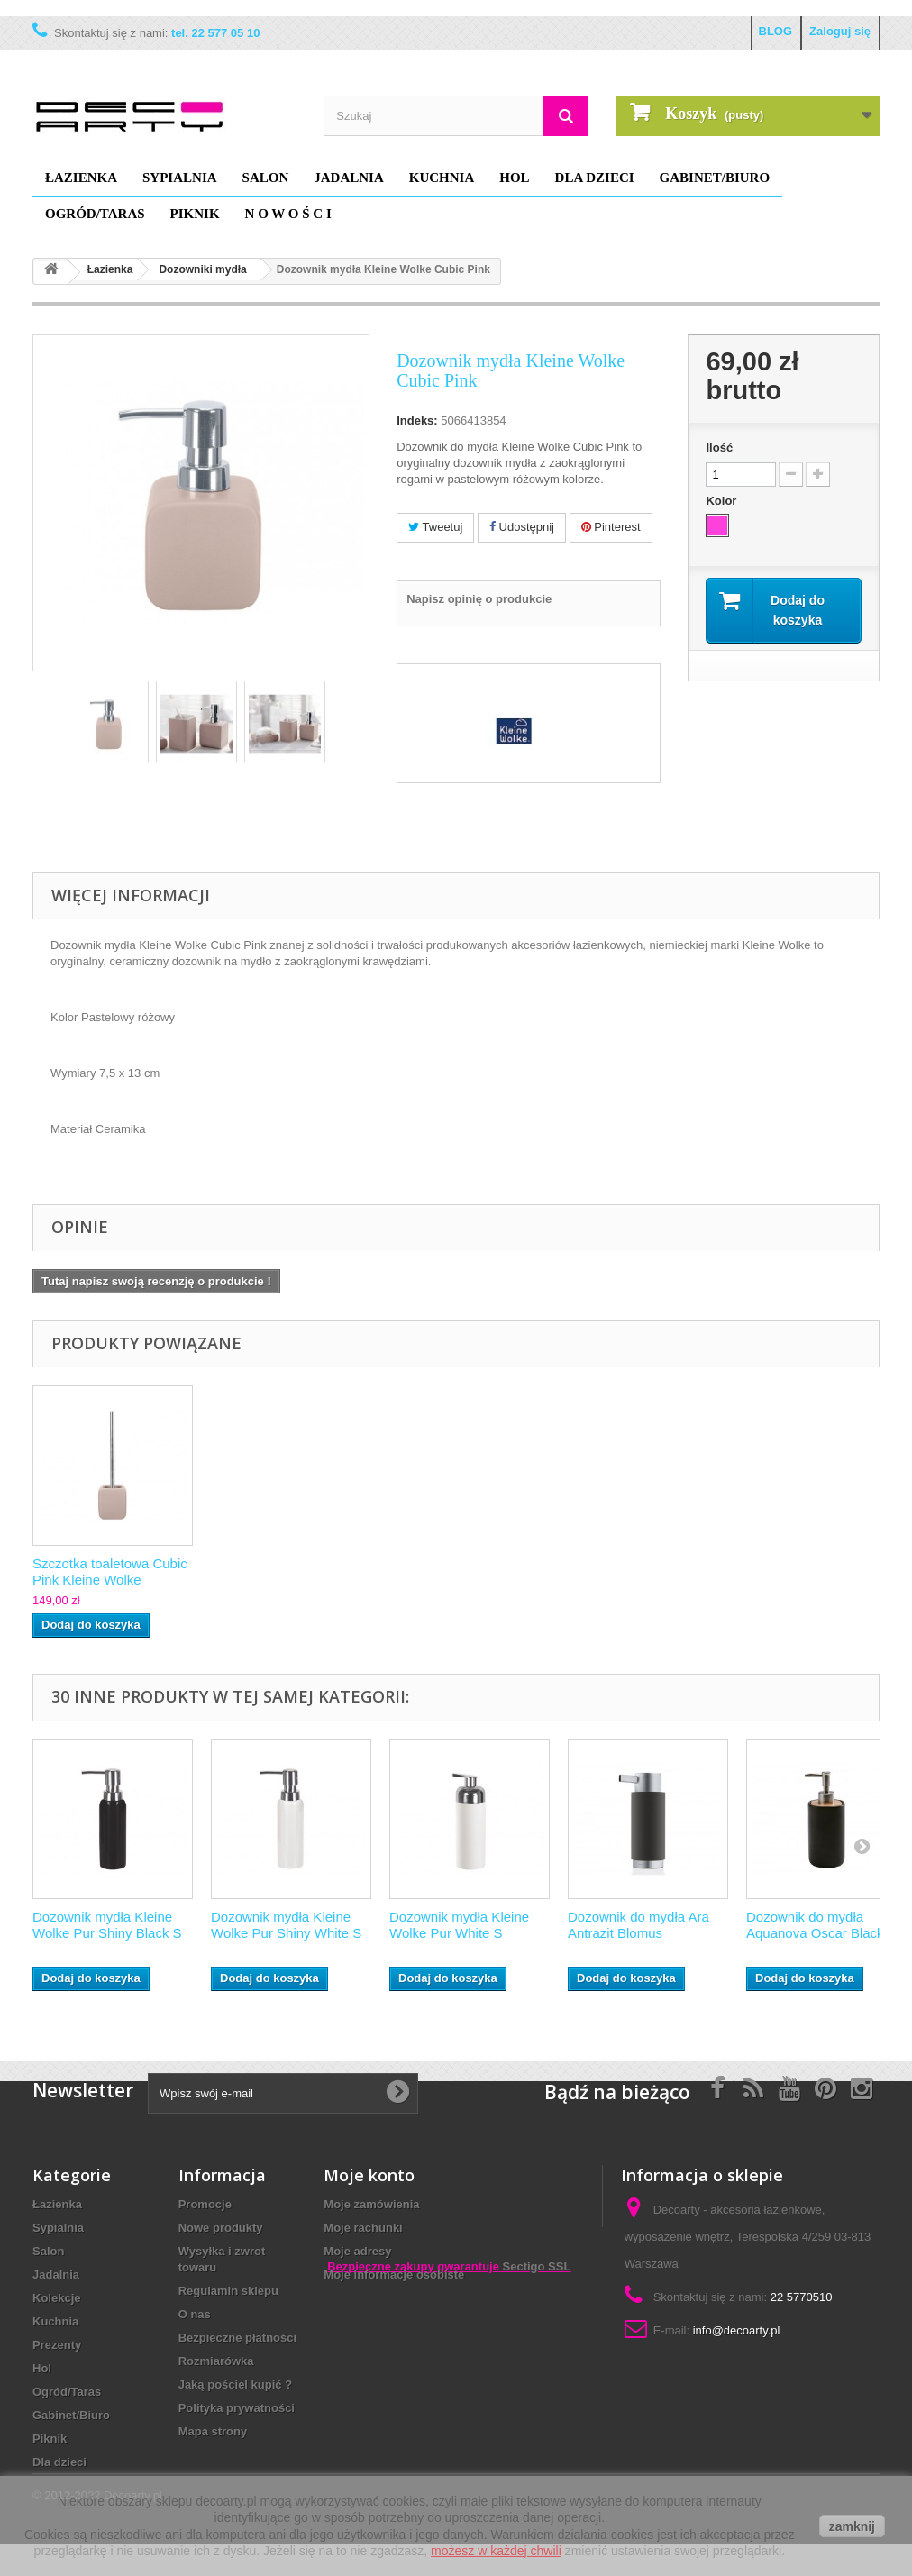  I want to click on Dozownik mydła Kleine Wolke Pur Shiny Black S, so click(107, 1925).